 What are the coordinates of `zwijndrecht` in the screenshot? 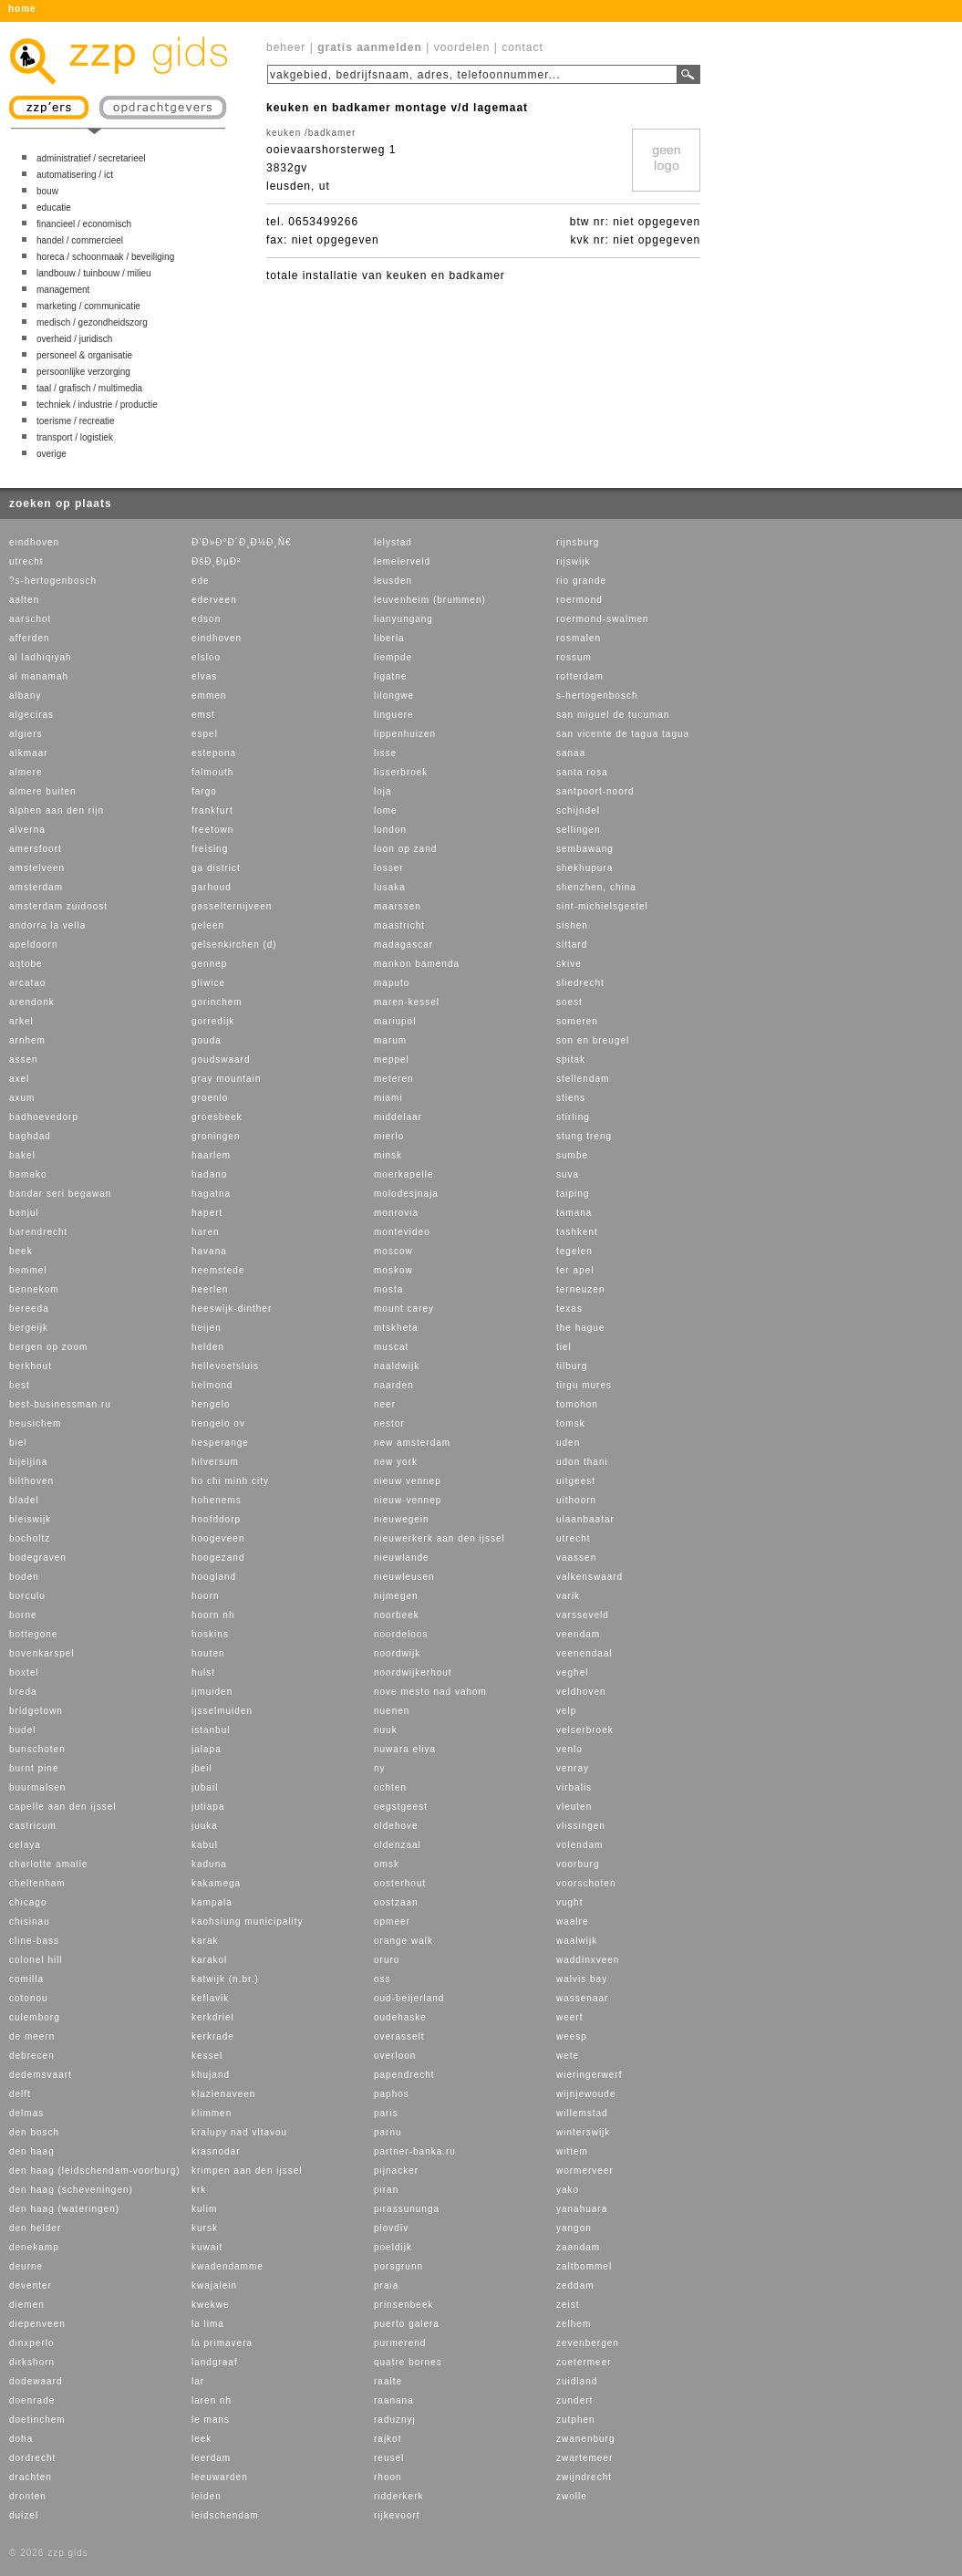 It's located at (584, 2477).